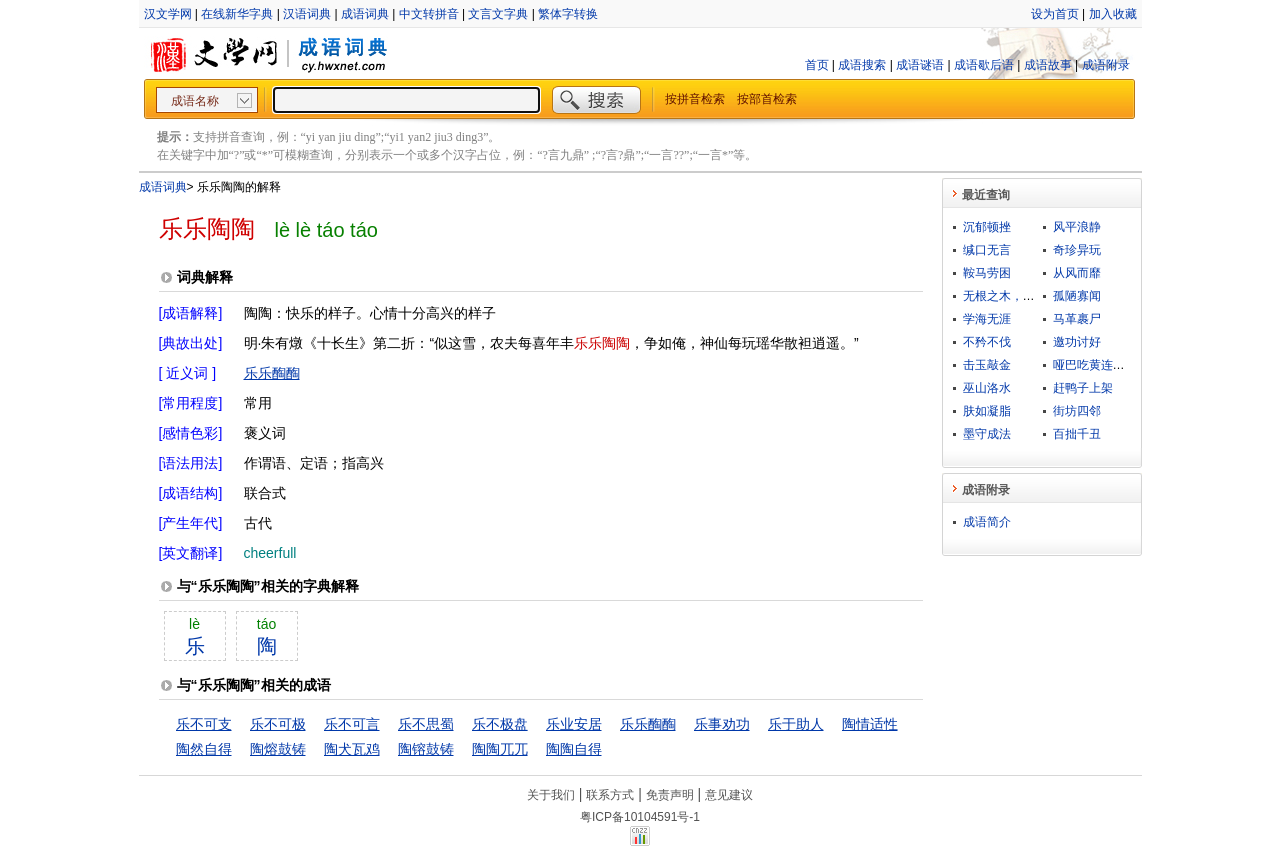  I want to click on 成语词典, so click(365, 14).